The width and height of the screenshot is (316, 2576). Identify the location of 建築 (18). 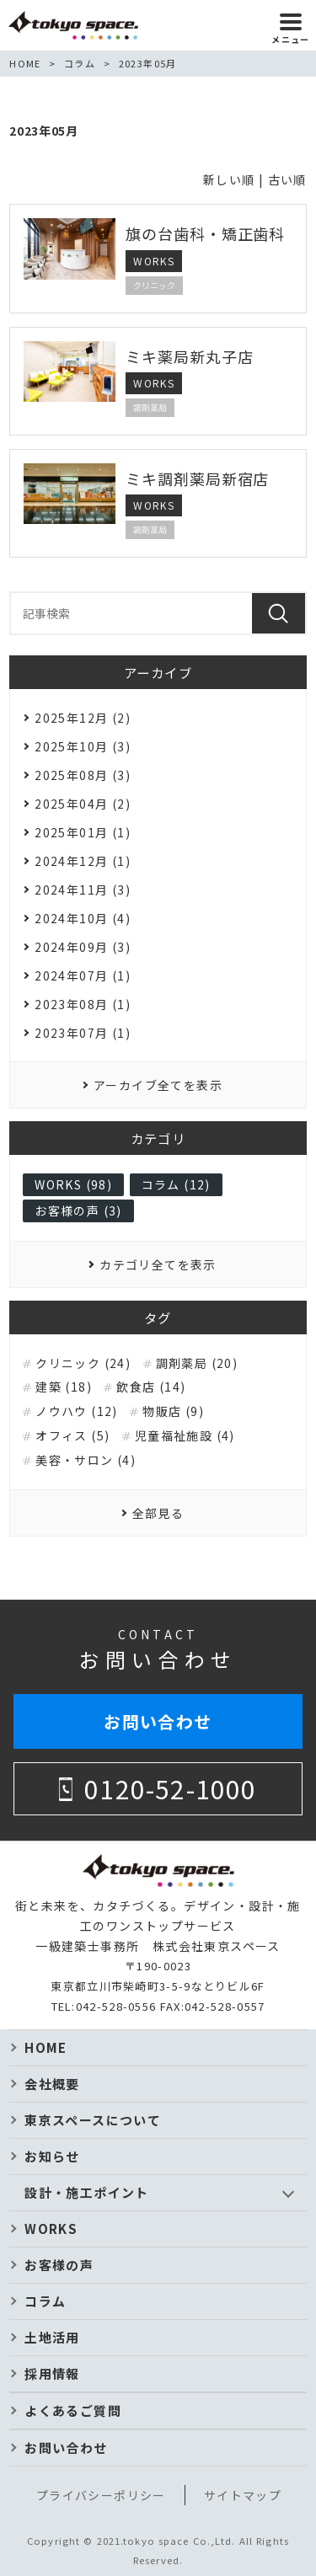
(63, 1387).